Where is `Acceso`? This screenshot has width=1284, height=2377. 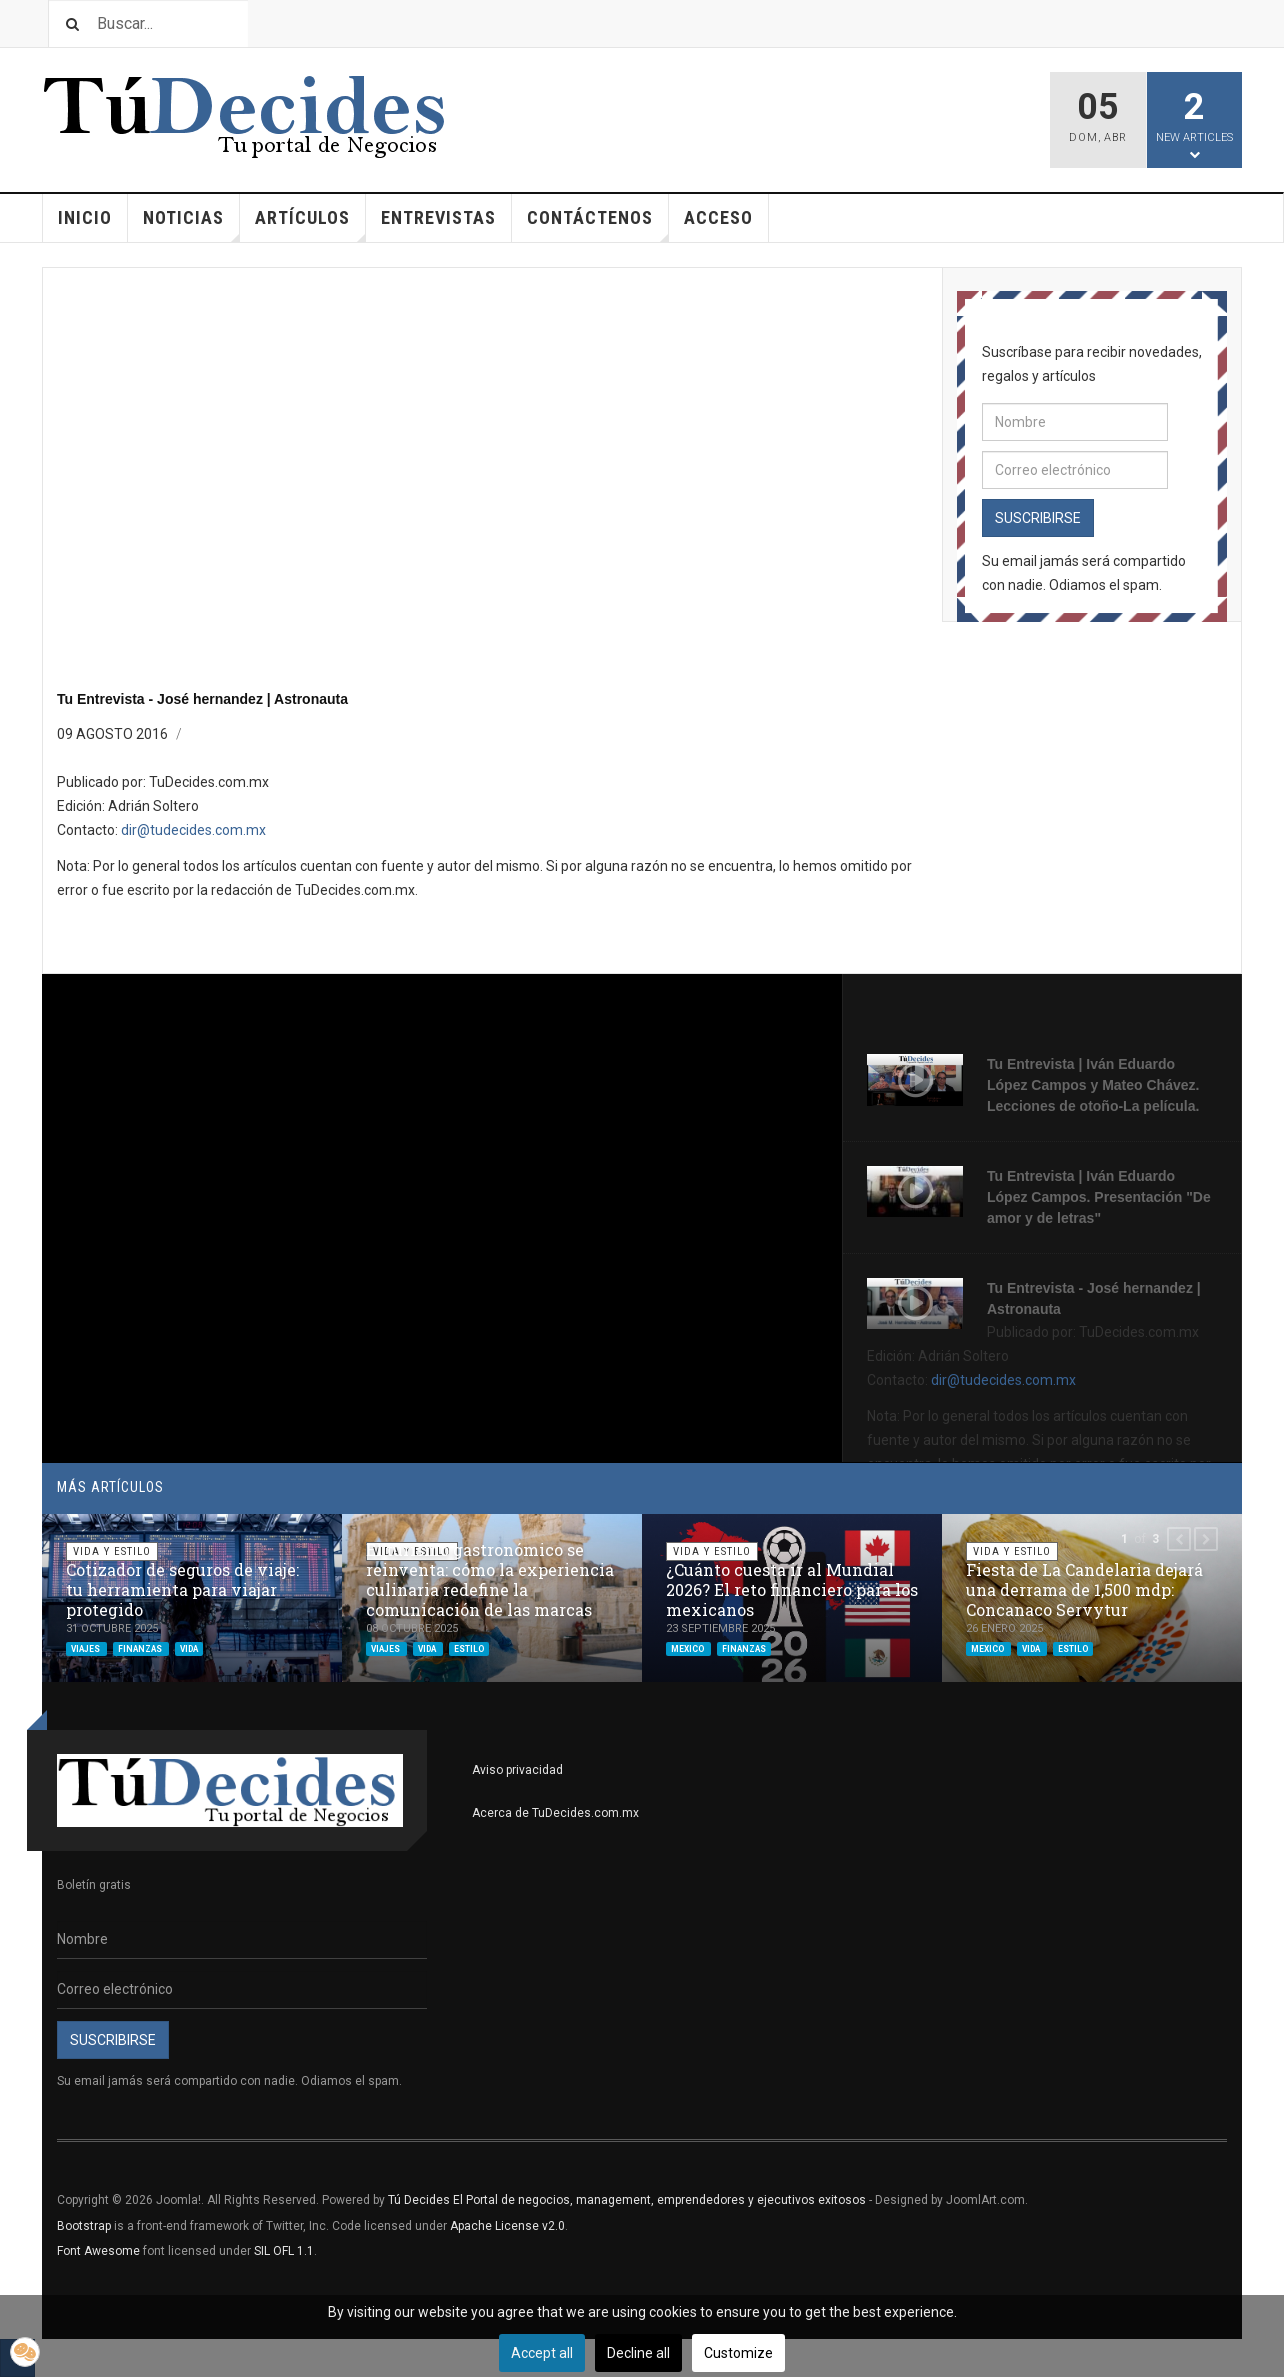 Acceso is located at coordinates (718, 217).